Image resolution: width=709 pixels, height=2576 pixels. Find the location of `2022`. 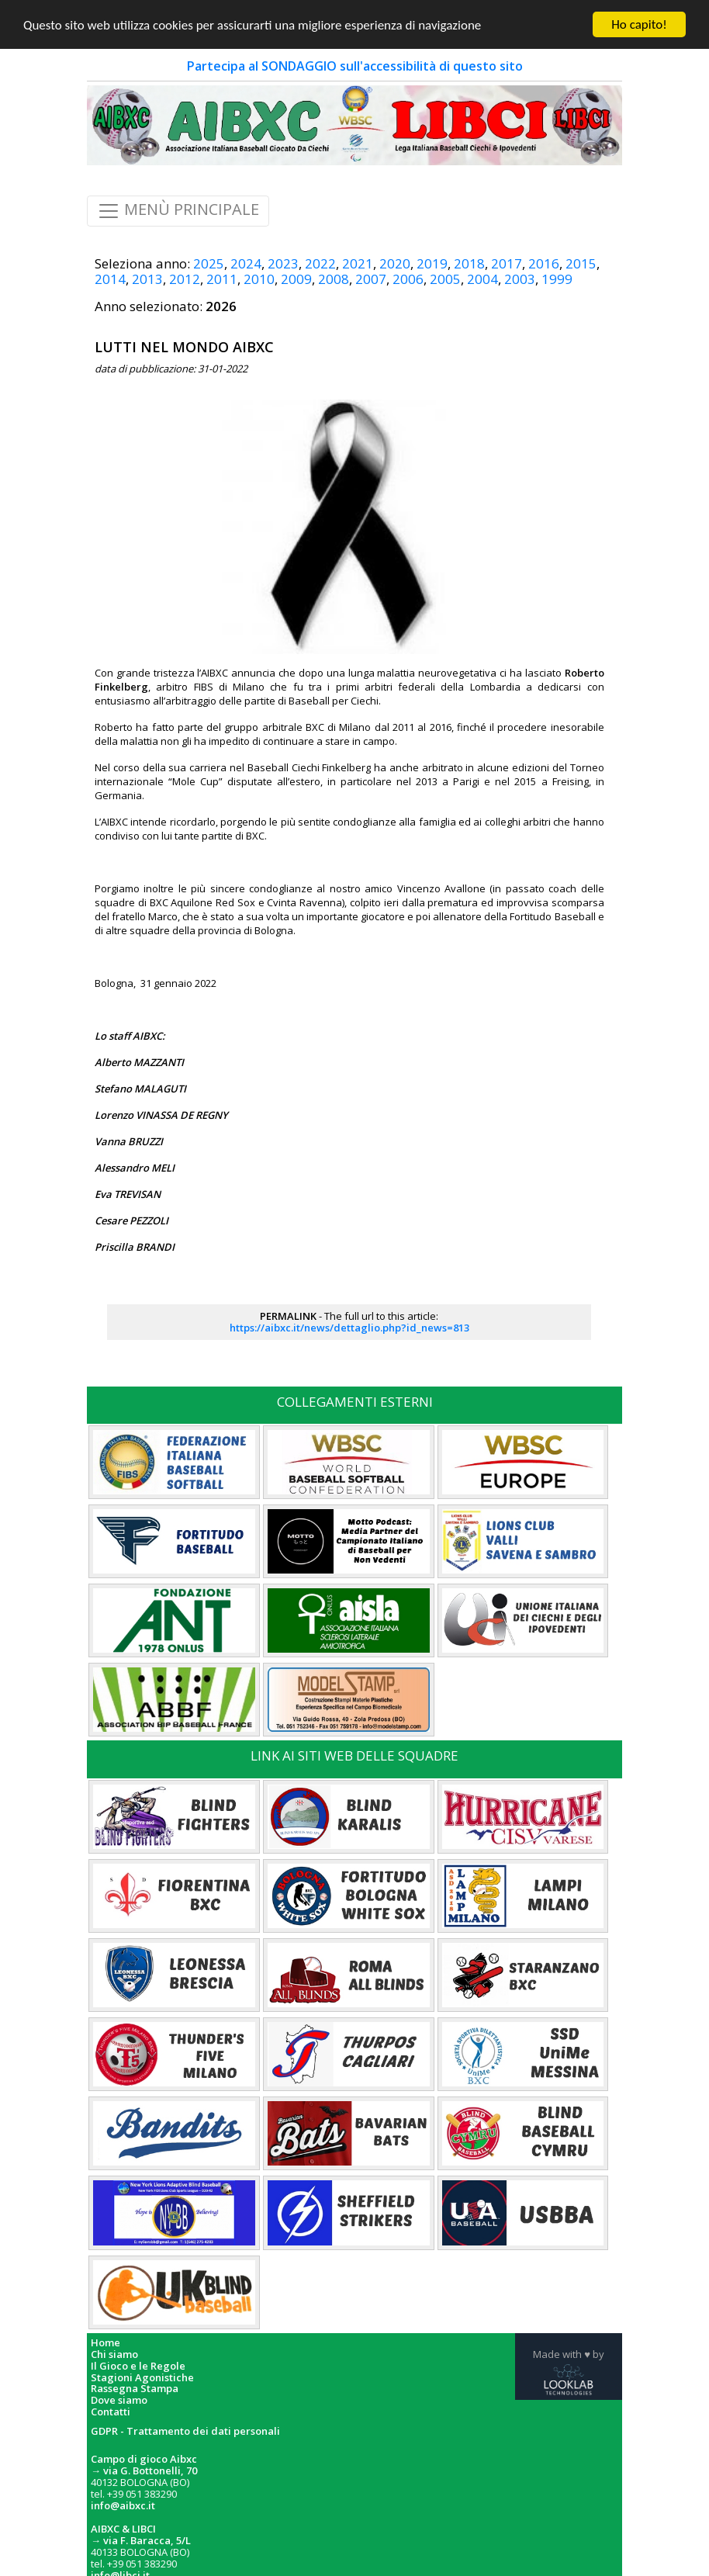

2022 is located at coordinates (320, 263).